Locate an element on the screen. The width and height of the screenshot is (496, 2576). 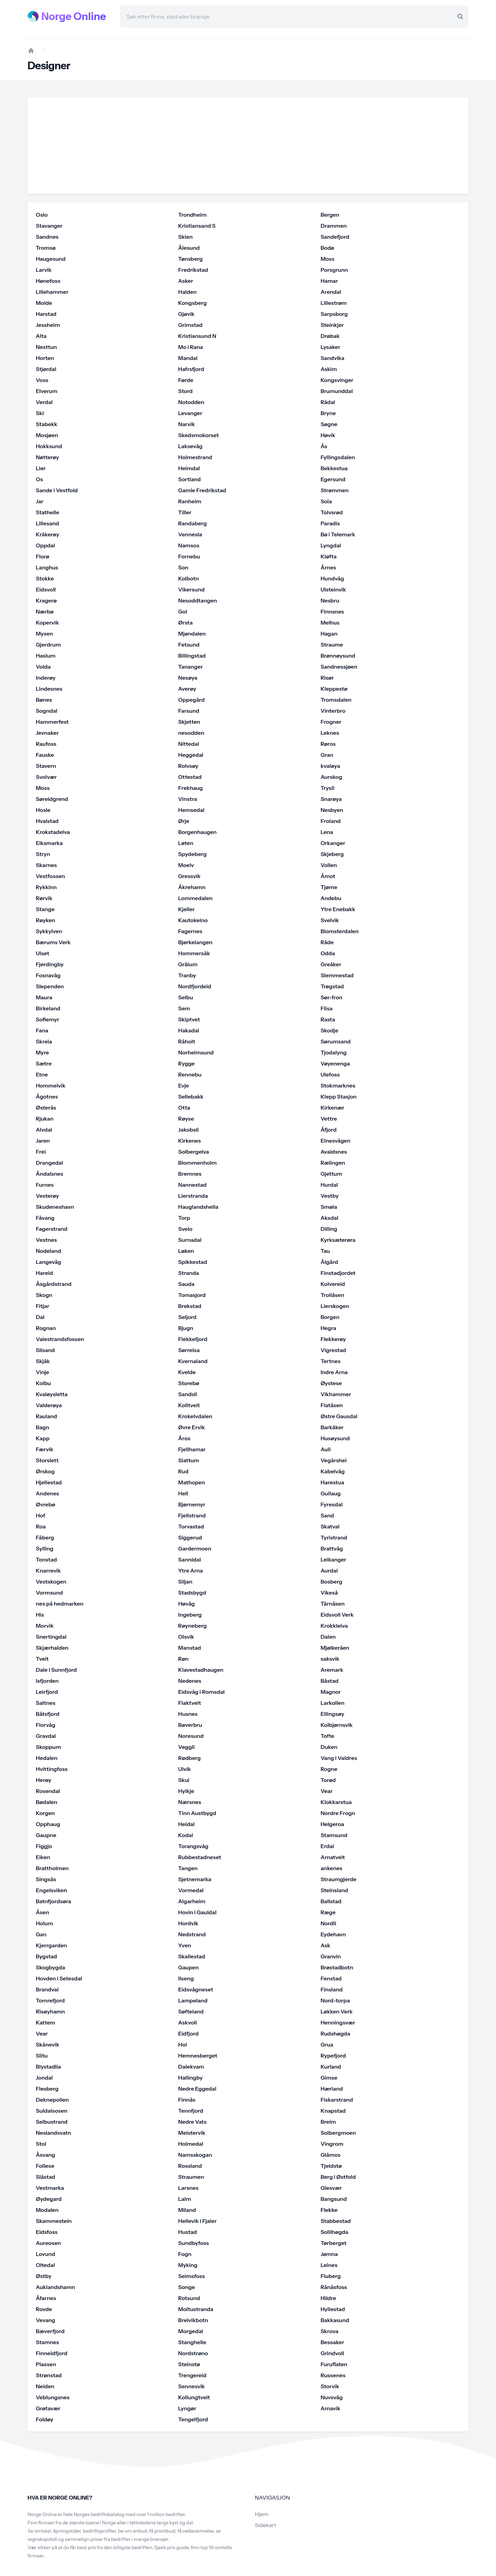
Rudshøgda is located at coordinates (335, 2033).